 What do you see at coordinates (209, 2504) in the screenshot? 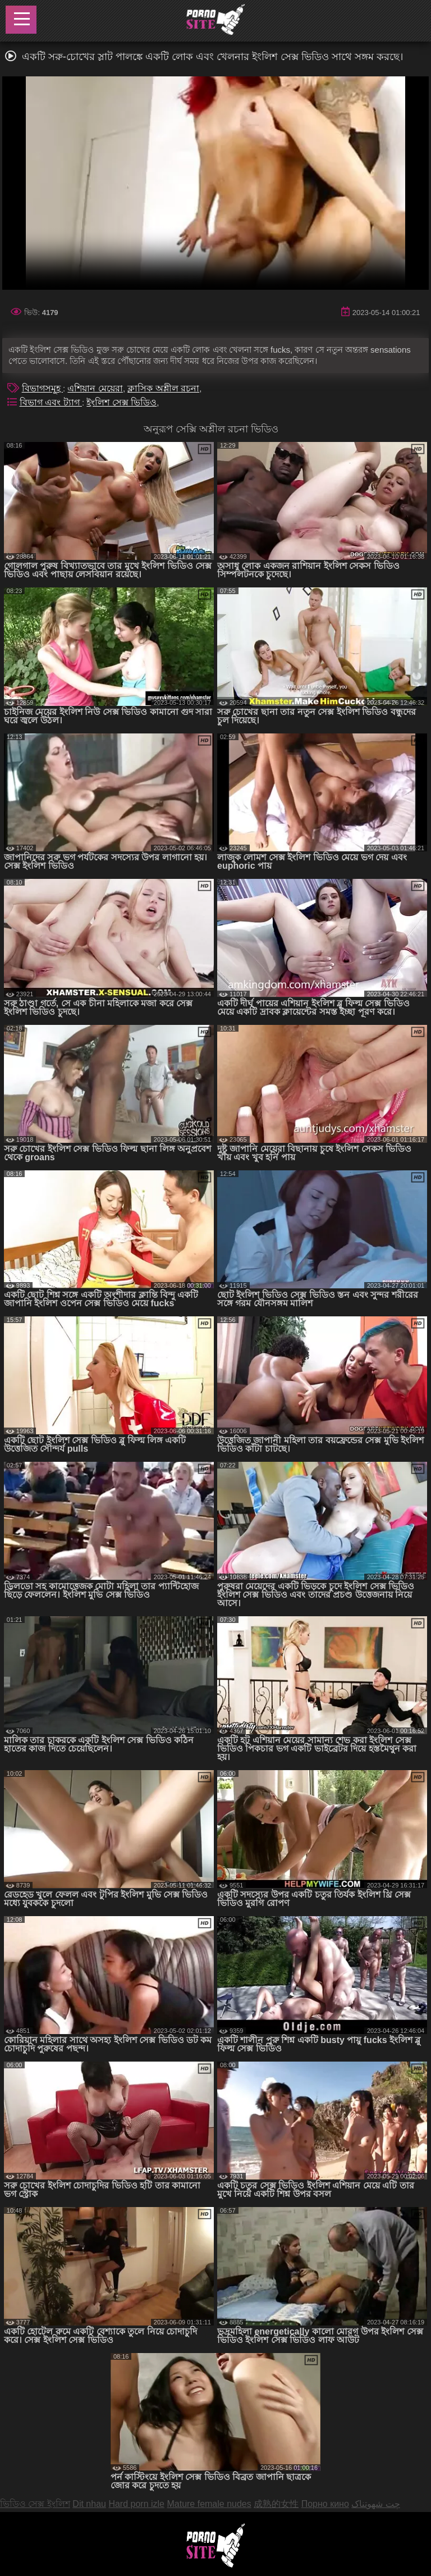
I see `Mature female nudes` at bounding box center [209, 2504].